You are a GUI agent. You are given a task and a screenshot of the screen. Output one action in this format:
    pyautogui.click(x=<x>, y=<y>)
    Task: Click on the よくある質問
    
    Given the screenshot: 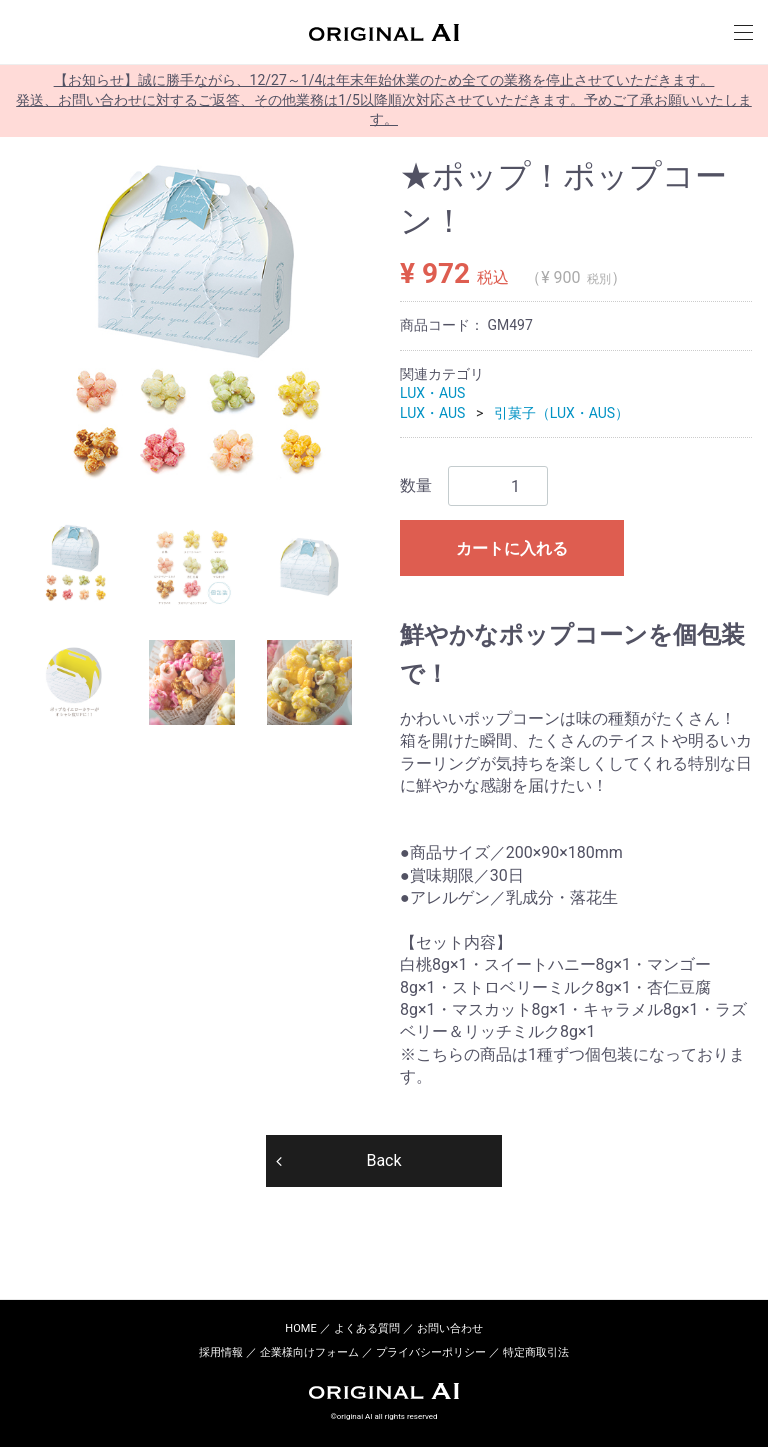 What is the action you would take?
    pyautogui.click(x=367, y=1328)
    